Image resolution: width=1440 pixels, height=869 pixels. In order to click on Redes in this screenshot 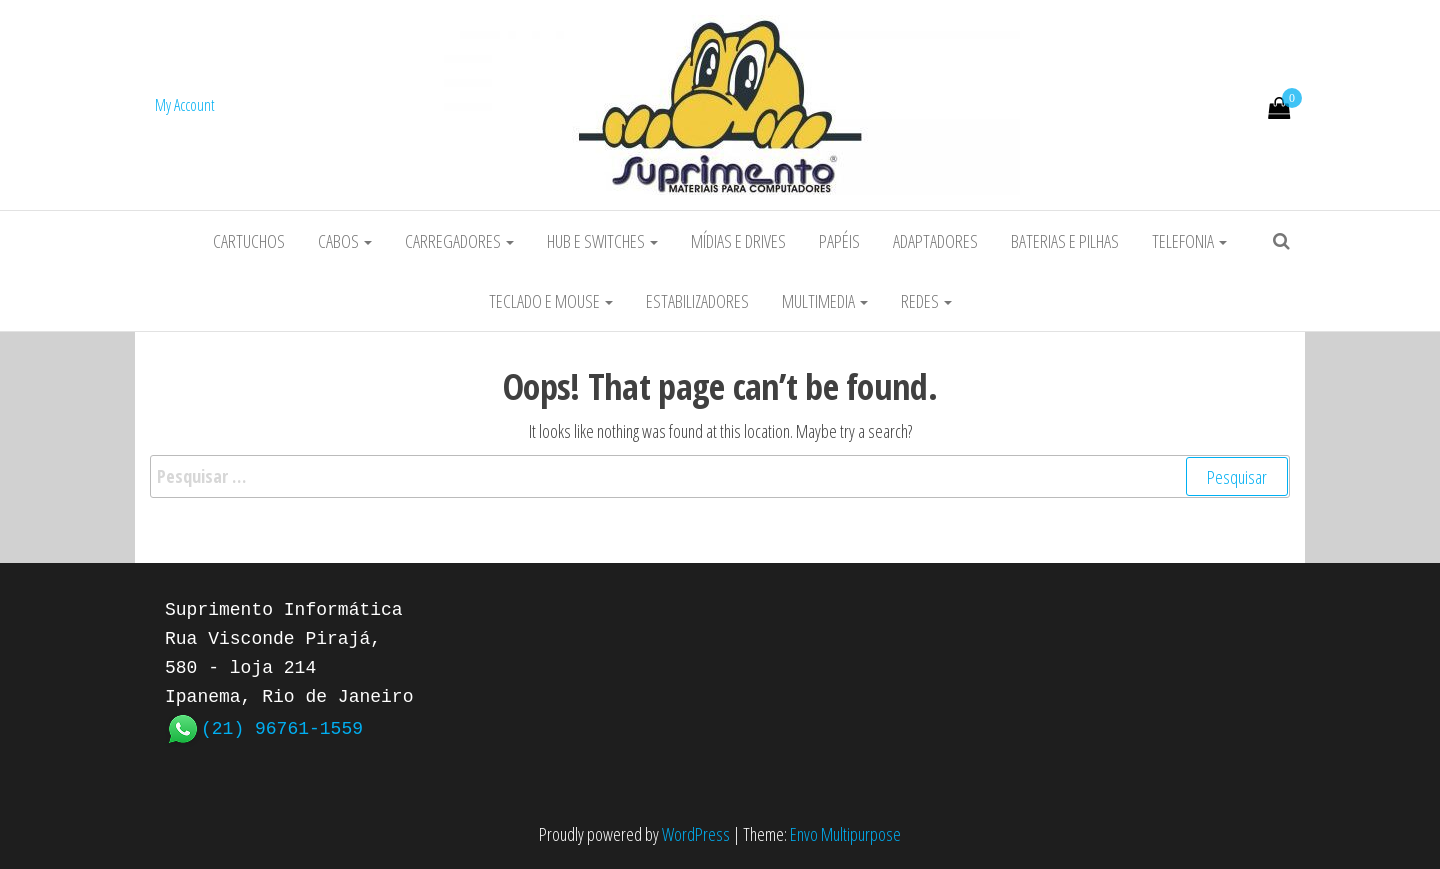, I will do `click(926, 301)`.